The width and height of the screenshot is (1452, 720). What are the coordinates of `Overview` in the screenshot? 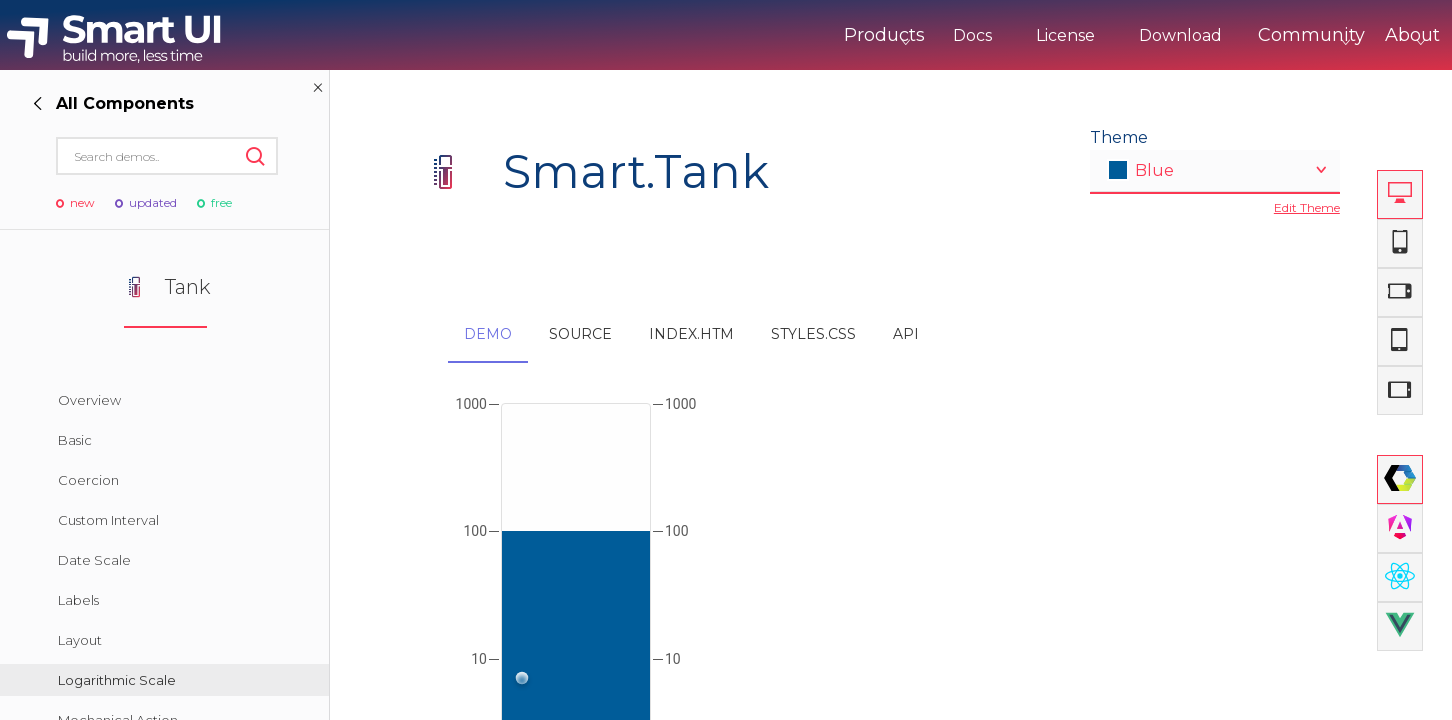 It's located at (89, 400).